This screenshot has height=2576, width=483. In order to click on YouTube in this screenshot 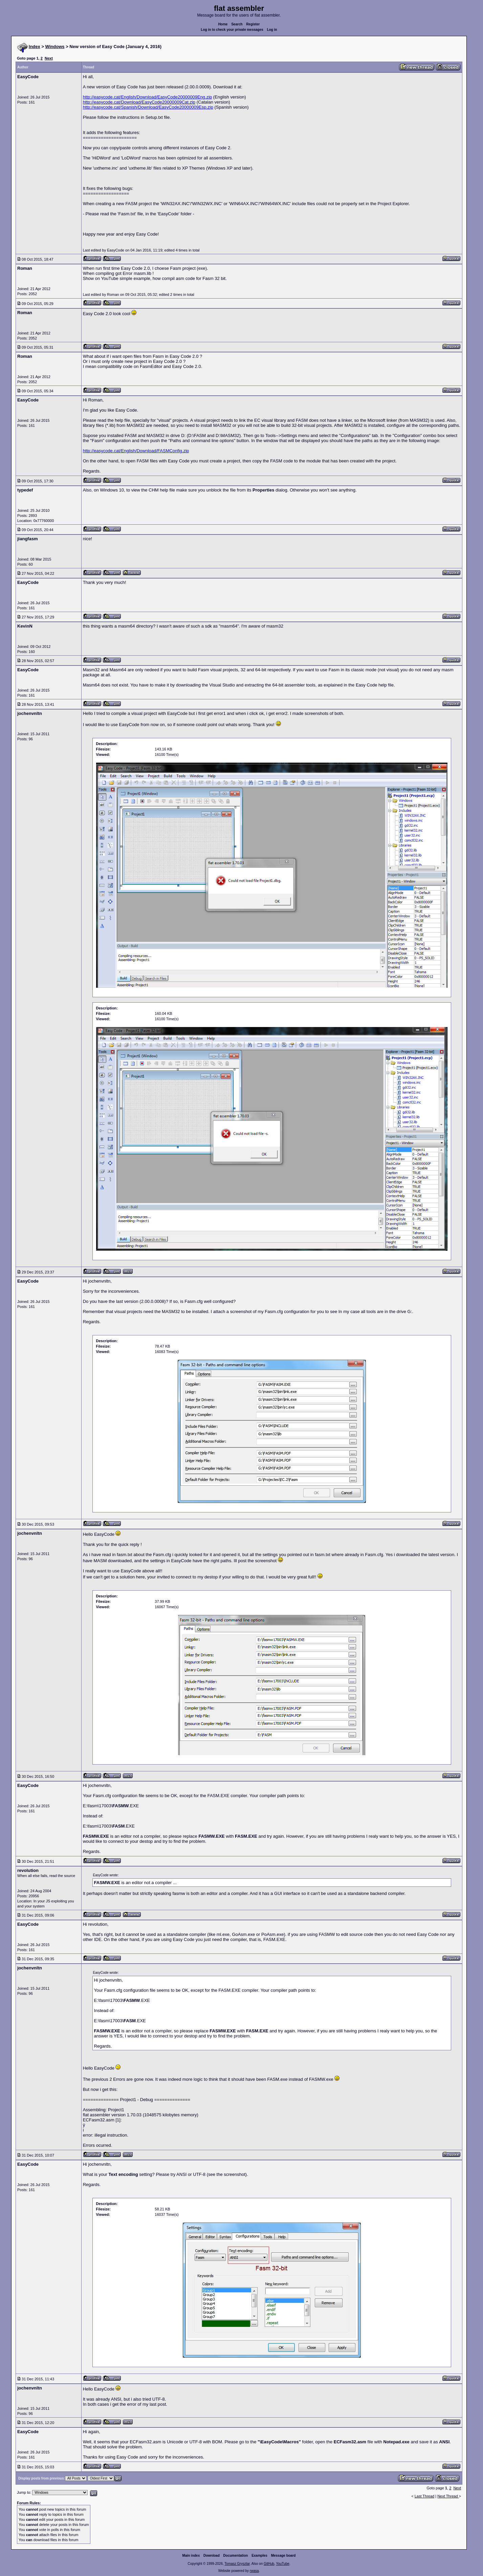, I will do `click(282, 2564)`.